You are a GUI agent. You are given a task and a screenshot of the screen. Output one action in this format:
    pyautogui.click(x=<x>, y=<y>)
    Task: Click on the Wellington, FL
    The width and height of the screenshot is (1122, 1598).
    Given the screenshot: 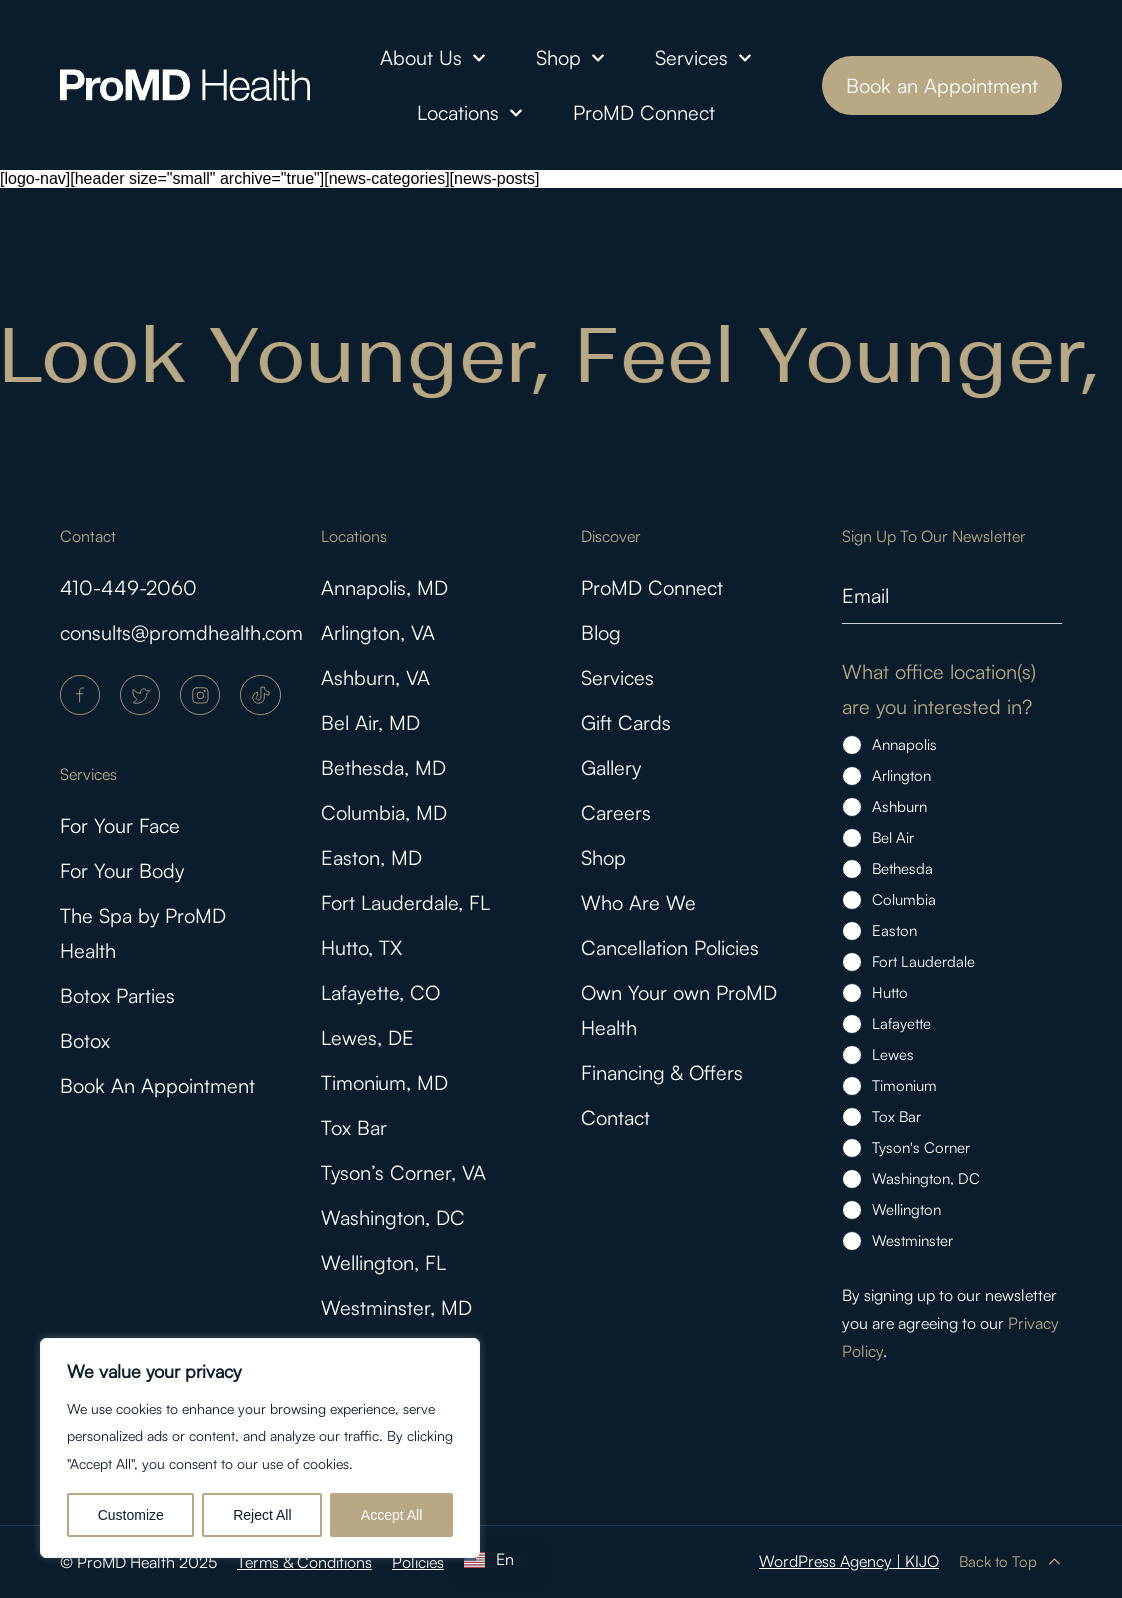 What is the action you would take?
    pyautogui.click(x=383, y=1262)
    